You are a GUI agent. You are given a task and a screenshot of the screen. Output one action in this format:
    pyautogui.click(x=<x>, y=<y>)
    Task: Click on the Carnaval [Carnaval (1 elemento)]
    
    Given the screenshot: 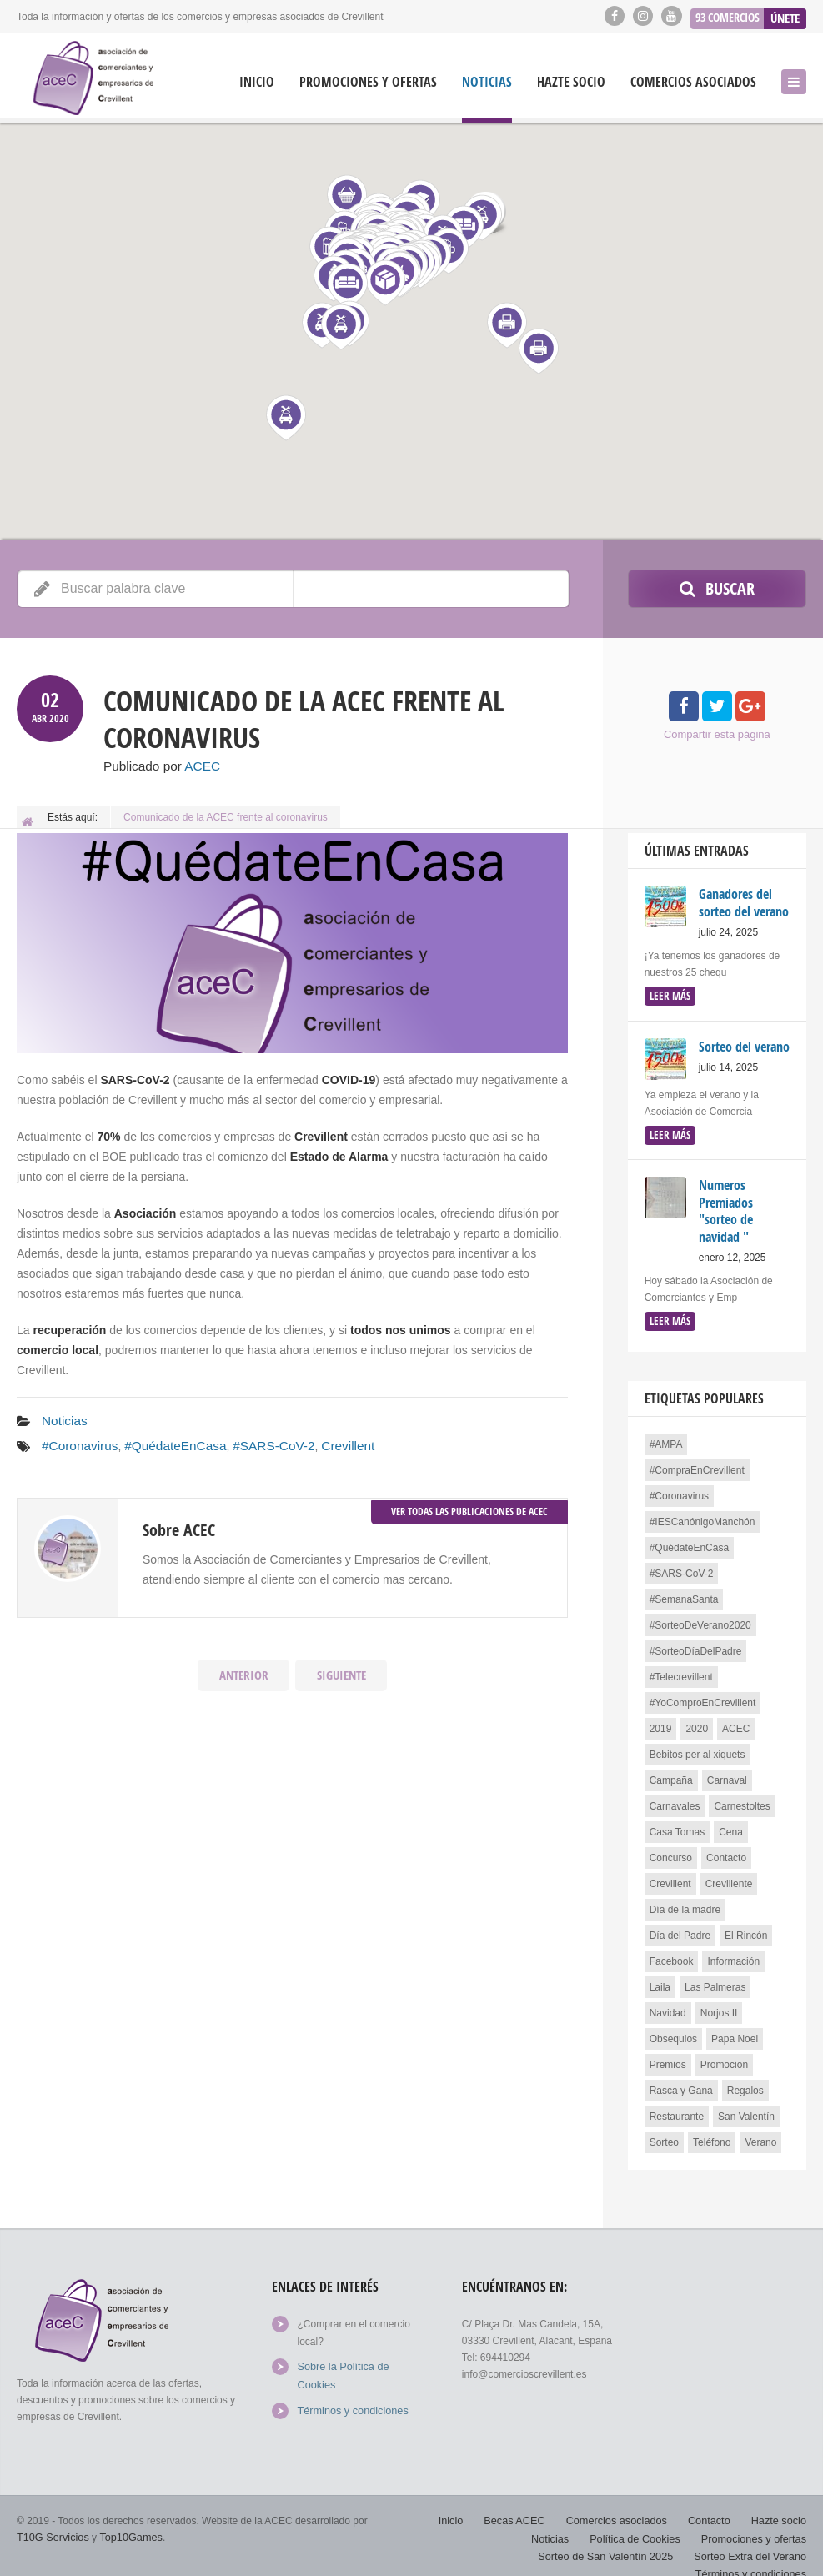 What is the action you would take?
    pyautogui.click(x=727, y=1772)
    